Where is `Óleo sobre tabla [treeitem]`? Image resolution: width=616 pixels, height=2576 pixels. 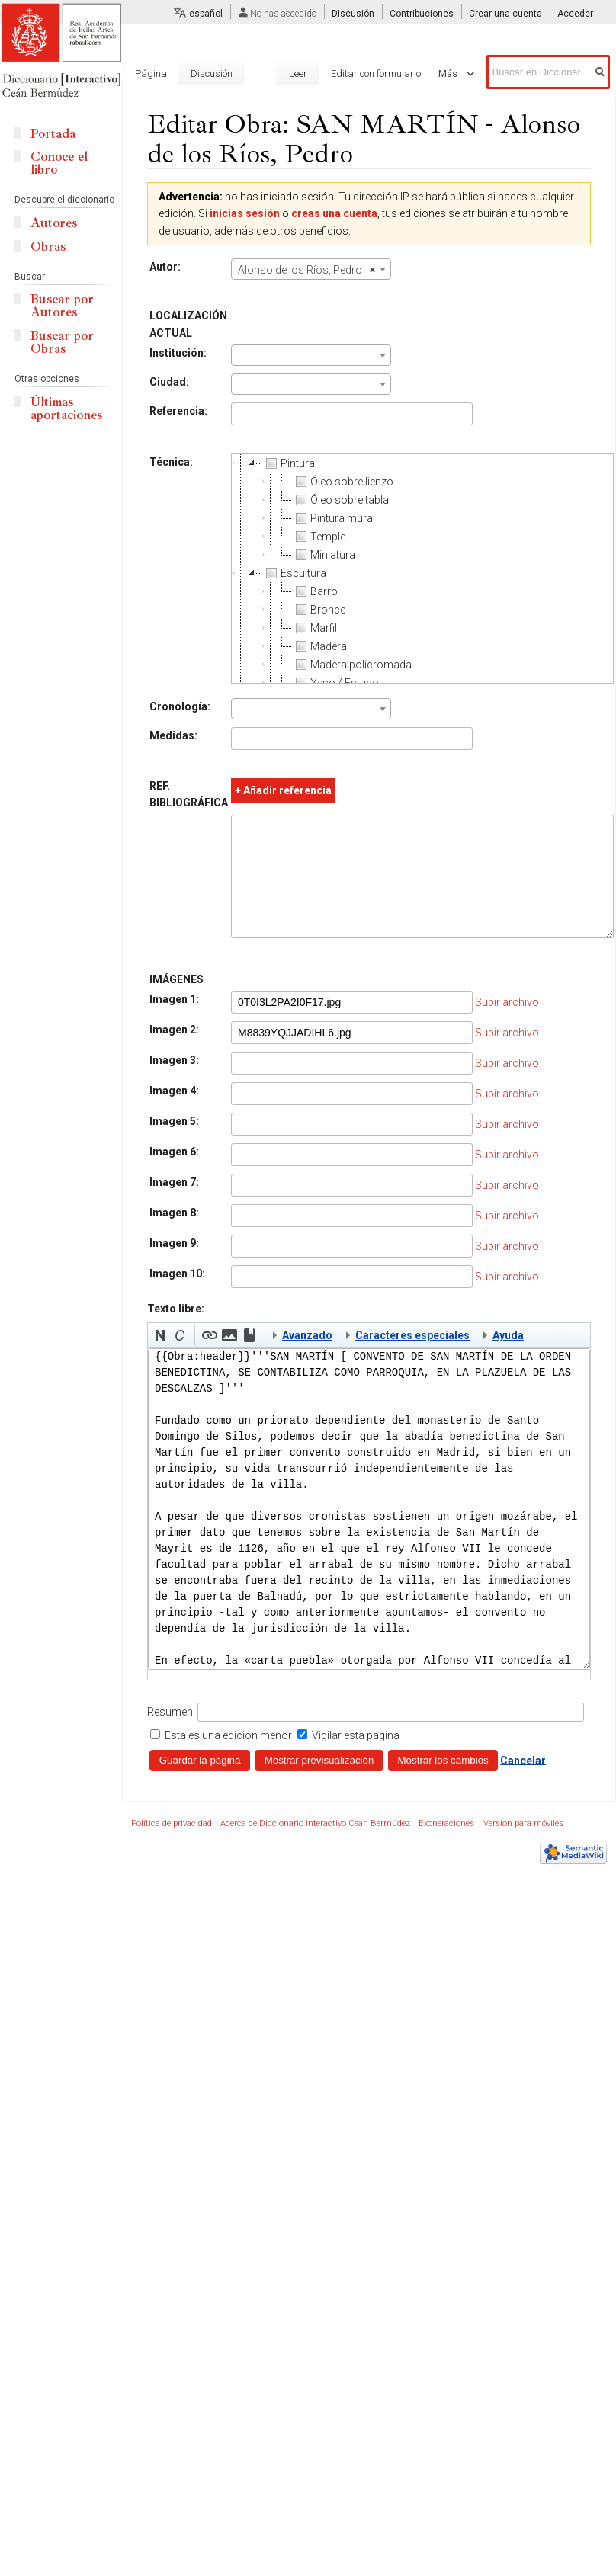 Óleo sobre tabla [treeitem] is located at coordinates (340, 500).